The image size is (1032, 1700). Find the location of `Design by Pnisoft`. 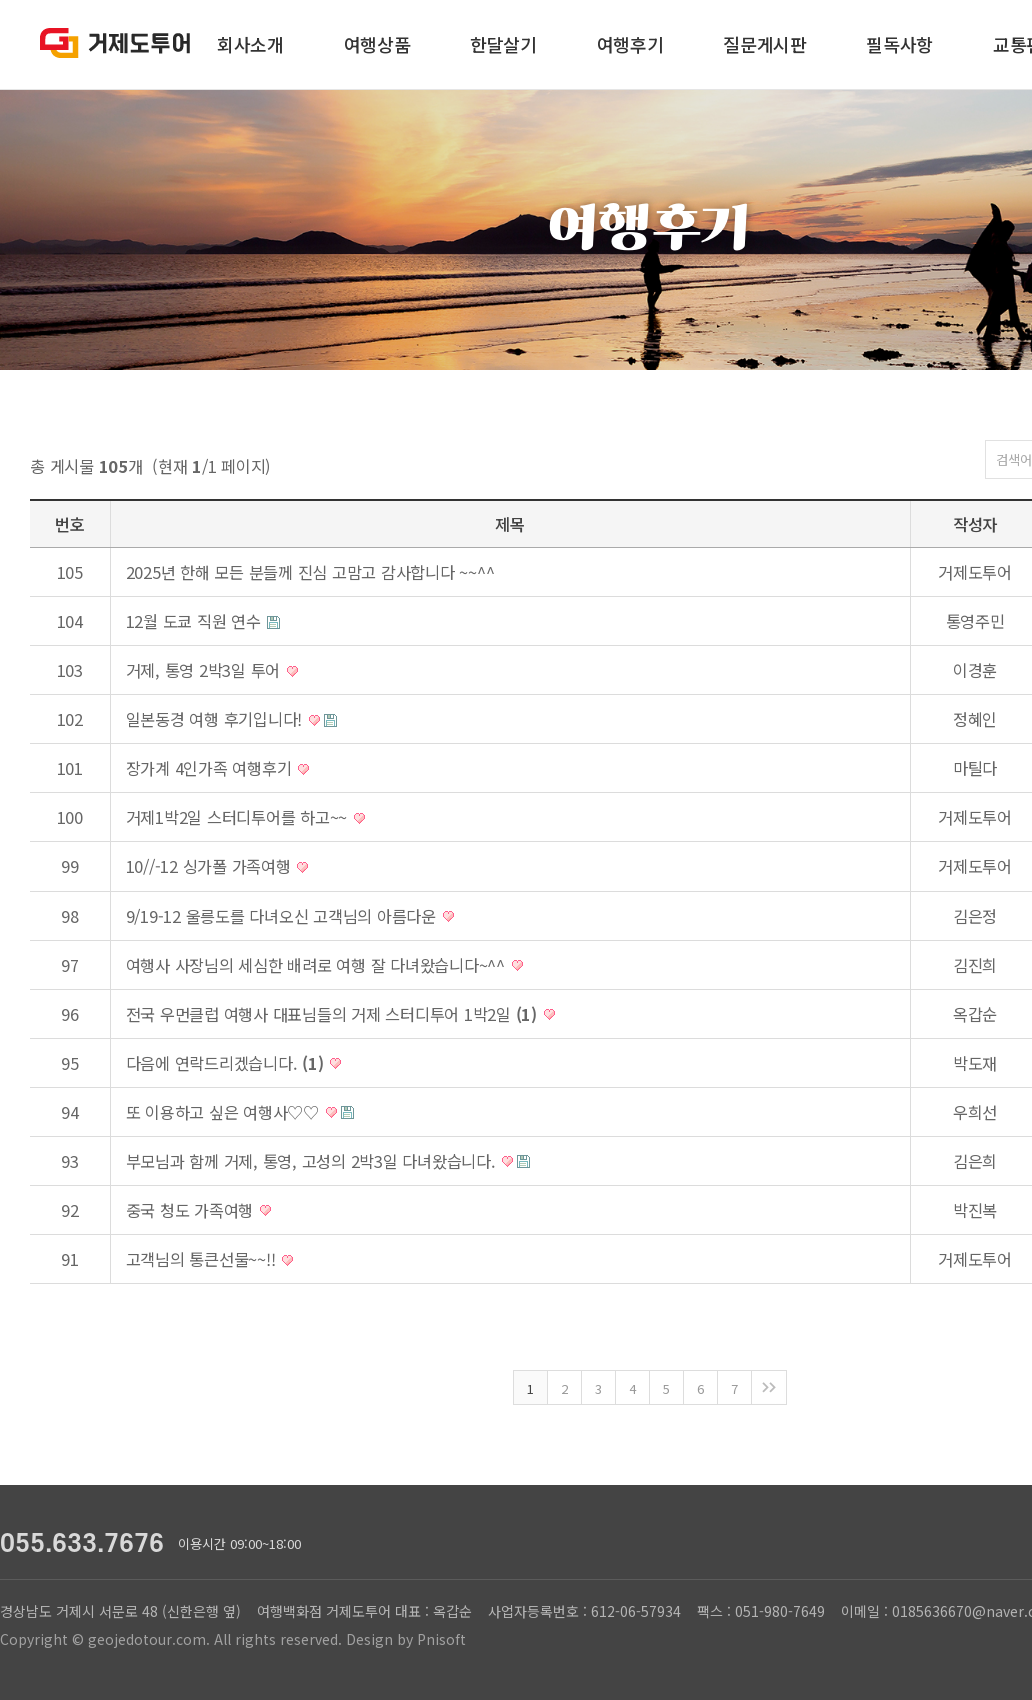

Design by Pnisoft is located at coordinates (406, 1639).